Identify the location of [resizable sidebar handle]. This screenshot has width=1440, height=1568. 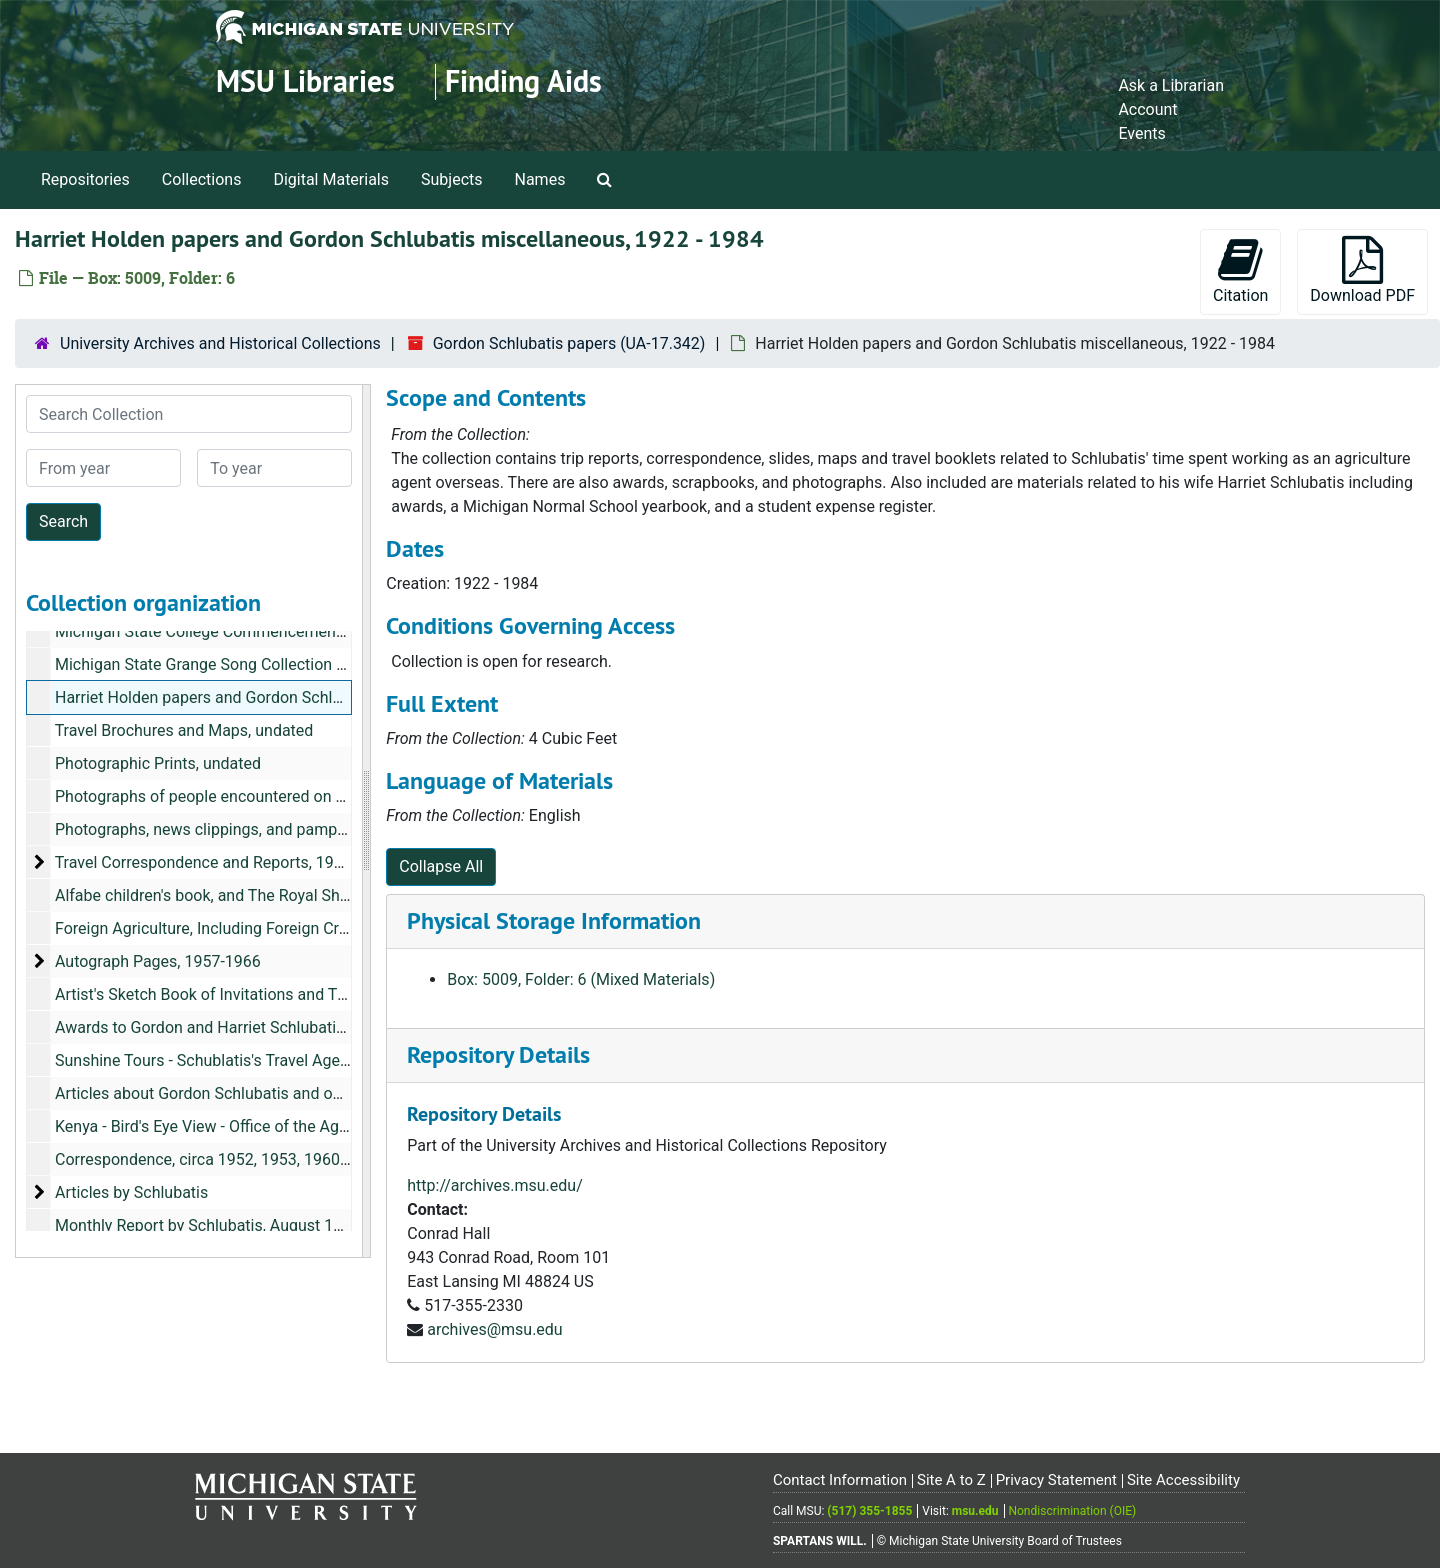
(366, 821).